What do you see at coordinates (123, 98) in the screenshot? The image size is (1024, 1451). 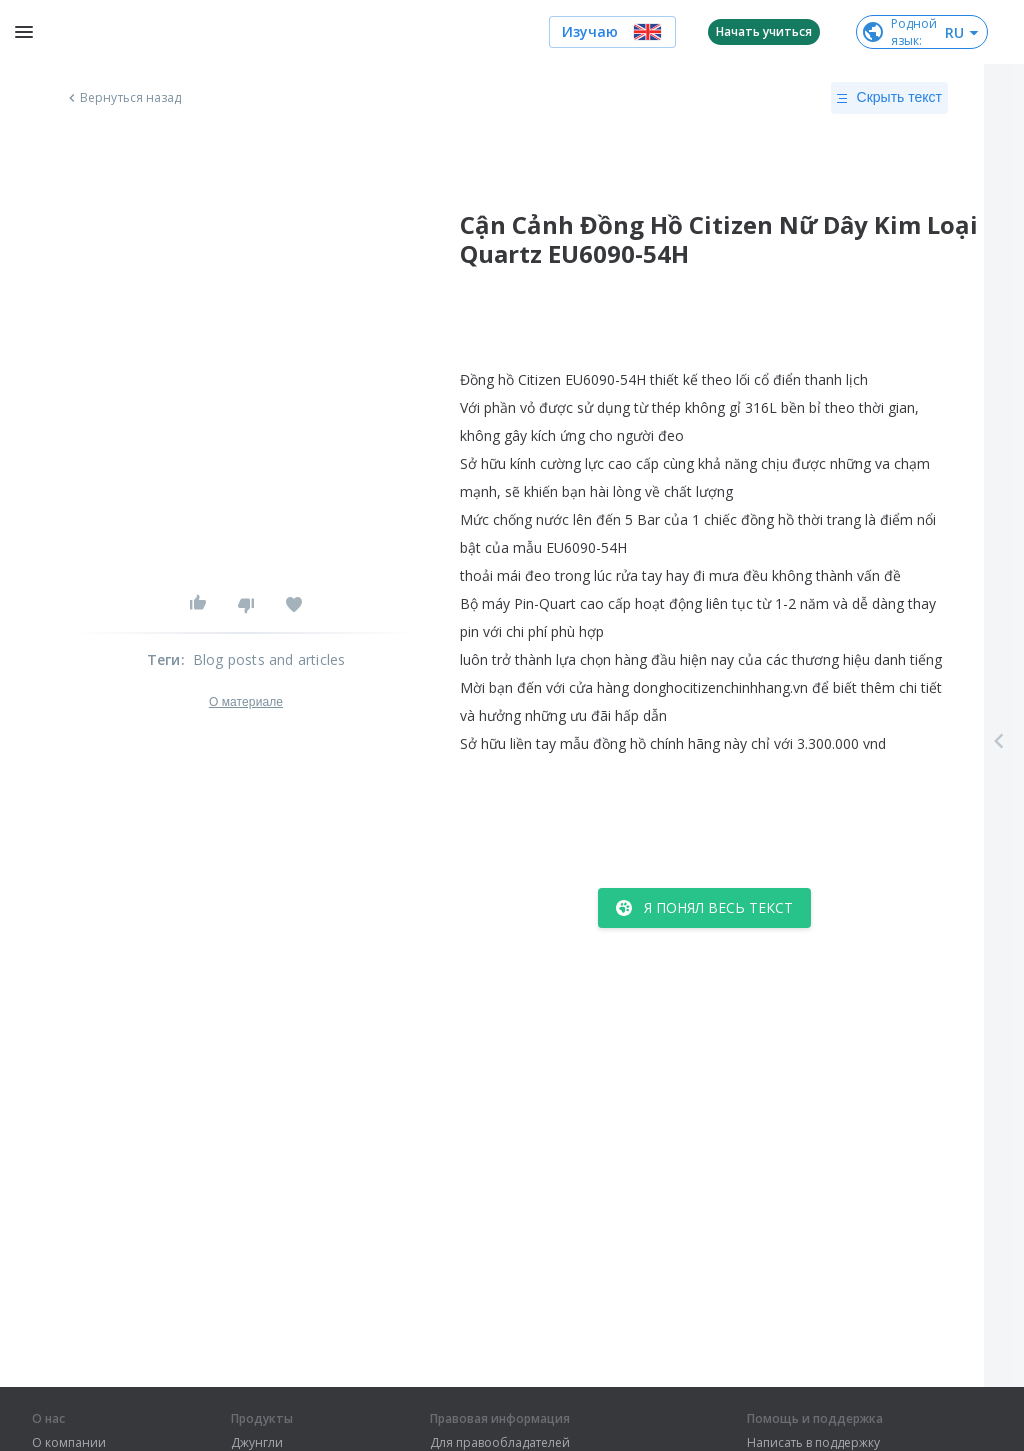 I see `Вернуться назад` at bounding box center [123, 98].